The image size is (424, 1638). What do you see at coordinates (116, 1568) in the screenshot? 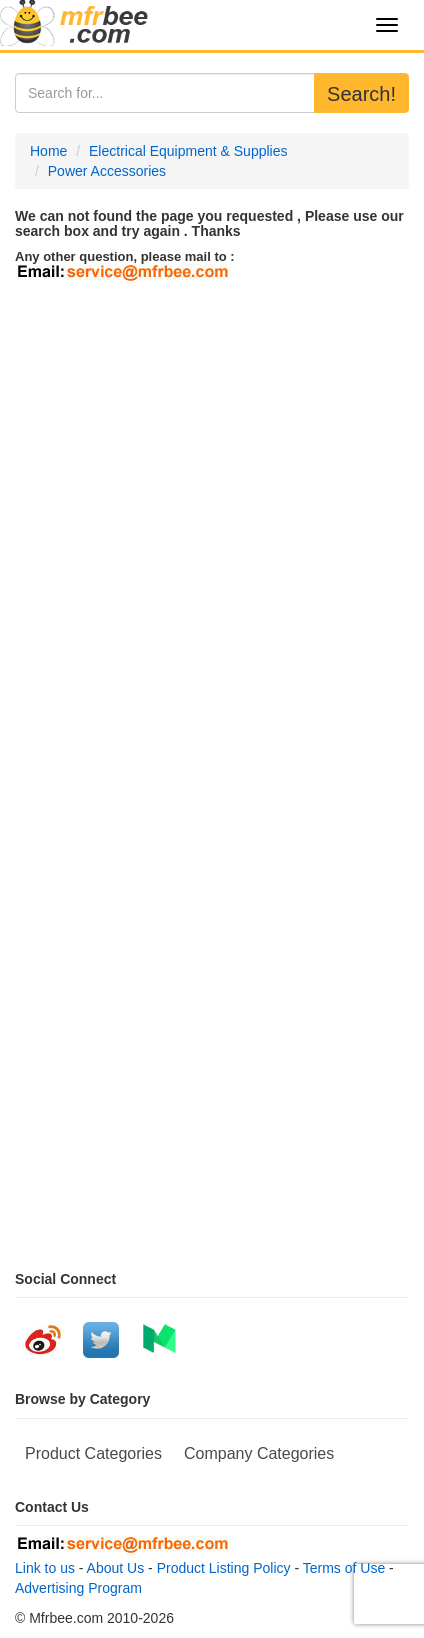
I see `About Us` at bounding box center [116, 1568].